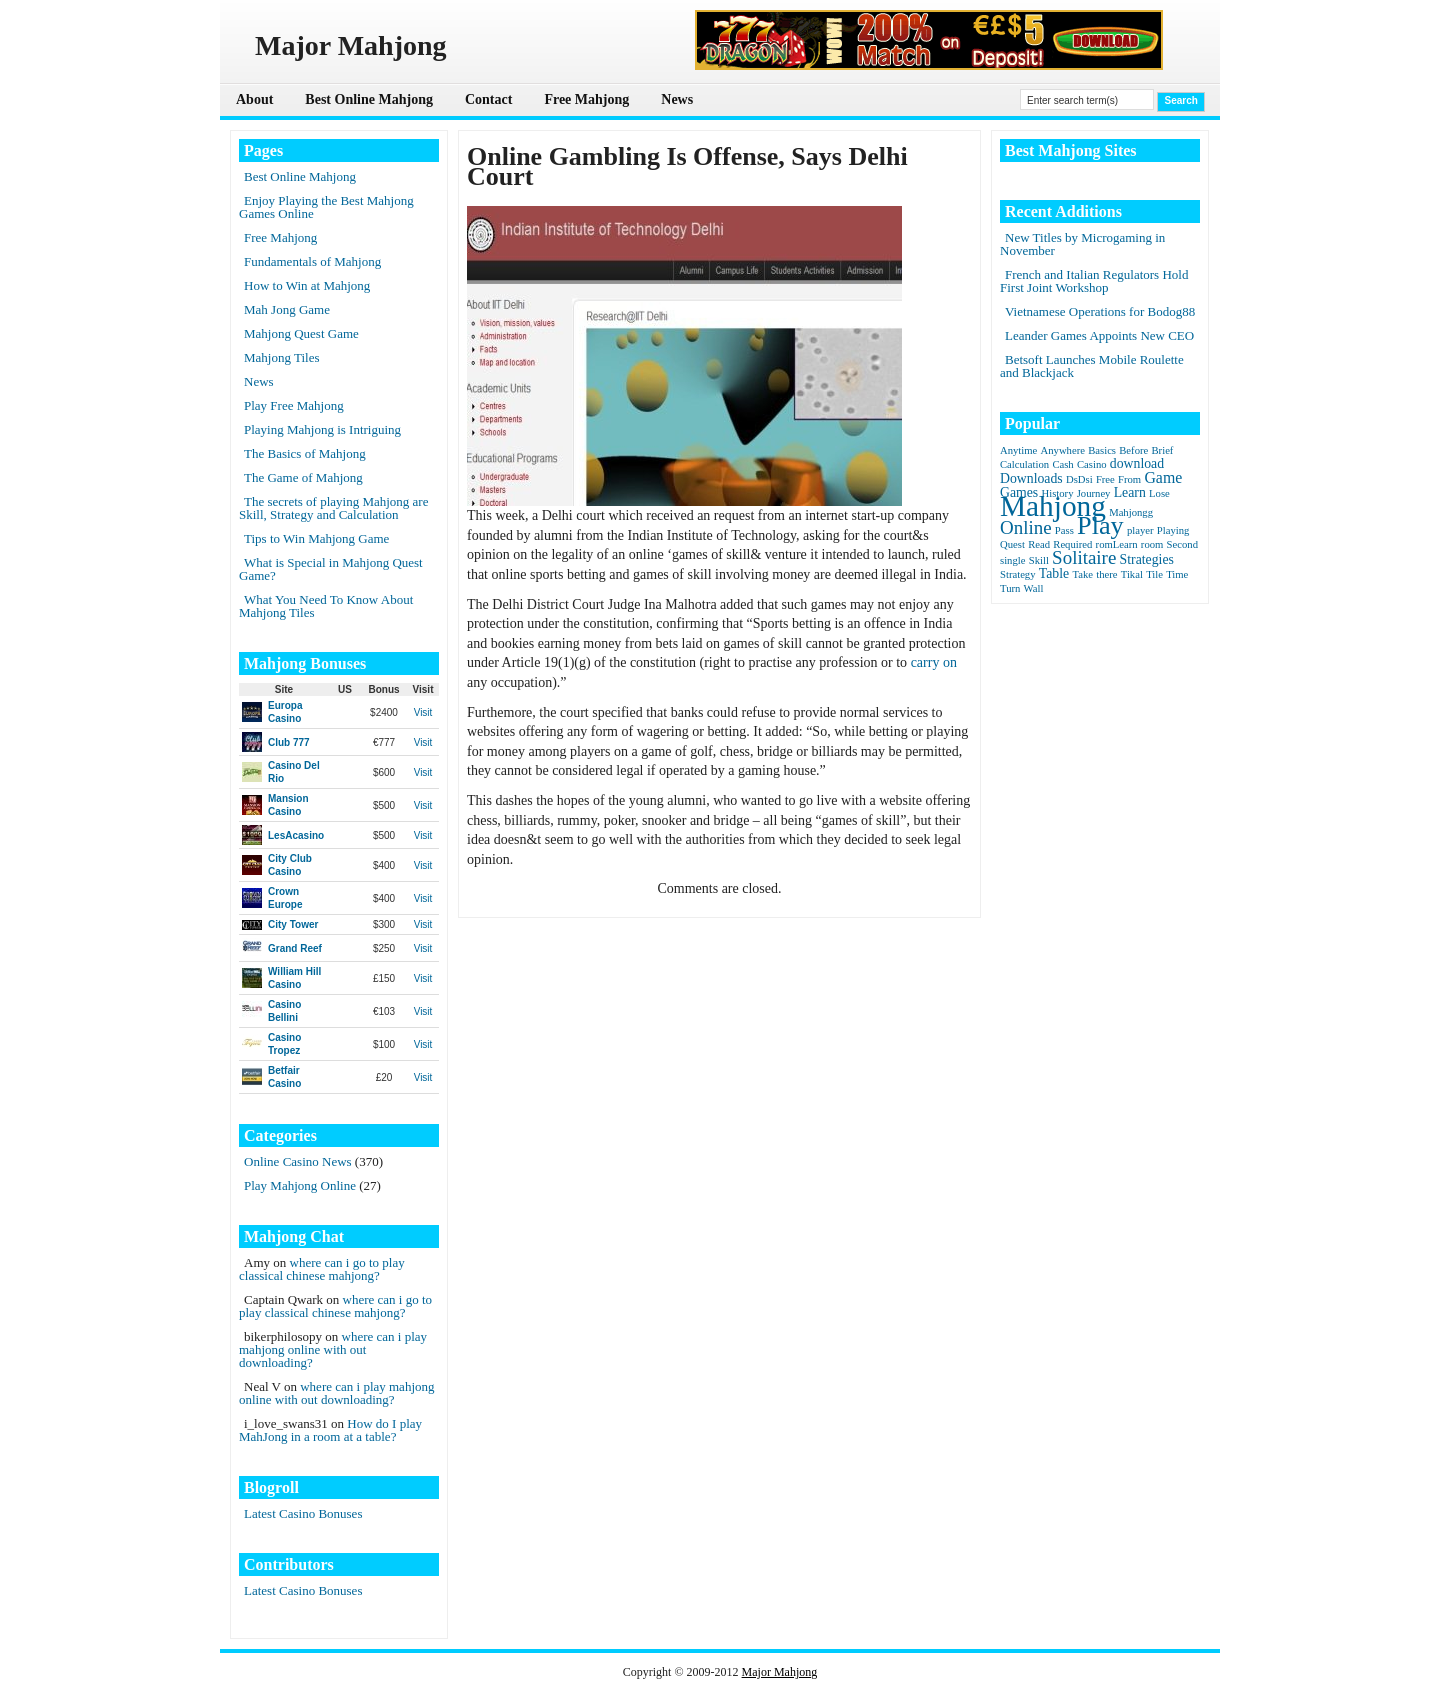 This screenshot has width=1440, height=1698. What do you see at coordinates (586, 99) in the screenshot?
I see `Free Mahjong` at bounding box center [586, 99].